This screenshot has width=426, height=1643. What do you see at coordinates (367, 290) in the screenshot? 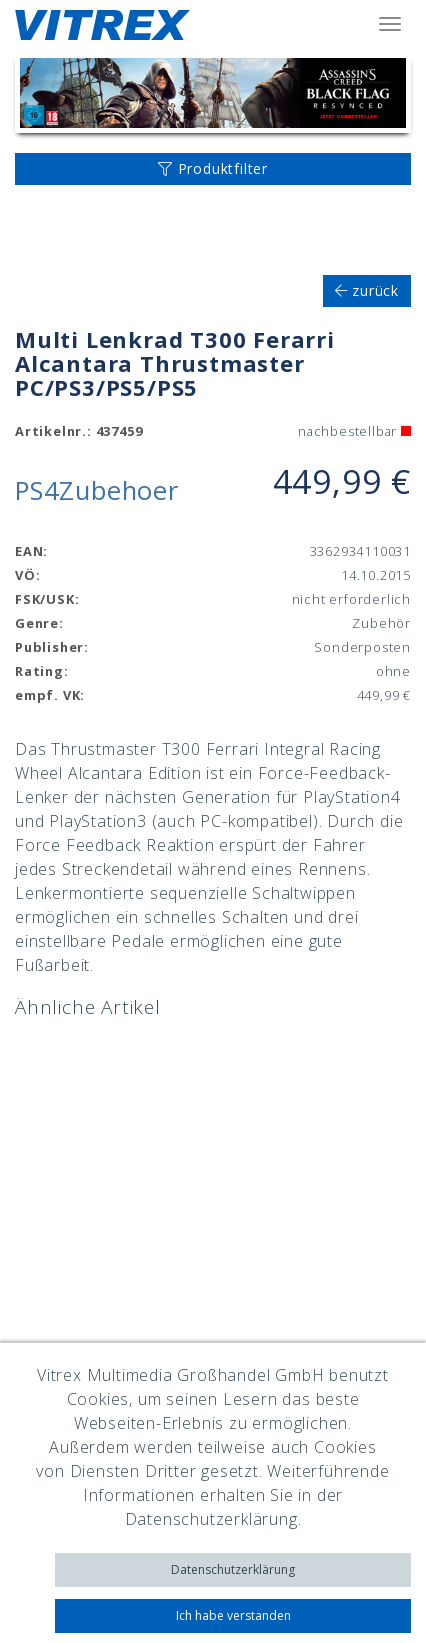
I see `zurück` at bounding box center [367, 290].